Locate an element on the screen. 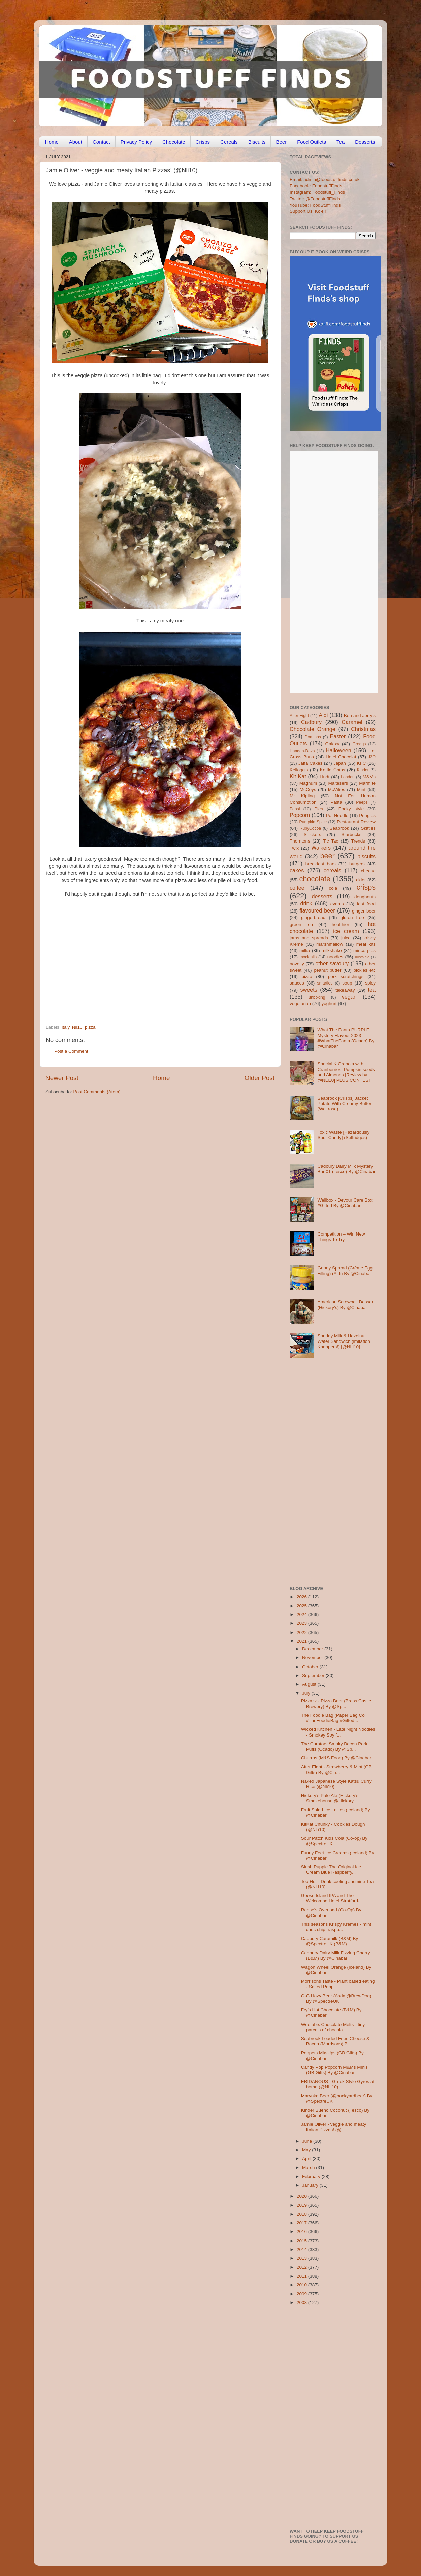 This screenshot has height=2576, width=421. cereals is located at coordinates (332, 870).